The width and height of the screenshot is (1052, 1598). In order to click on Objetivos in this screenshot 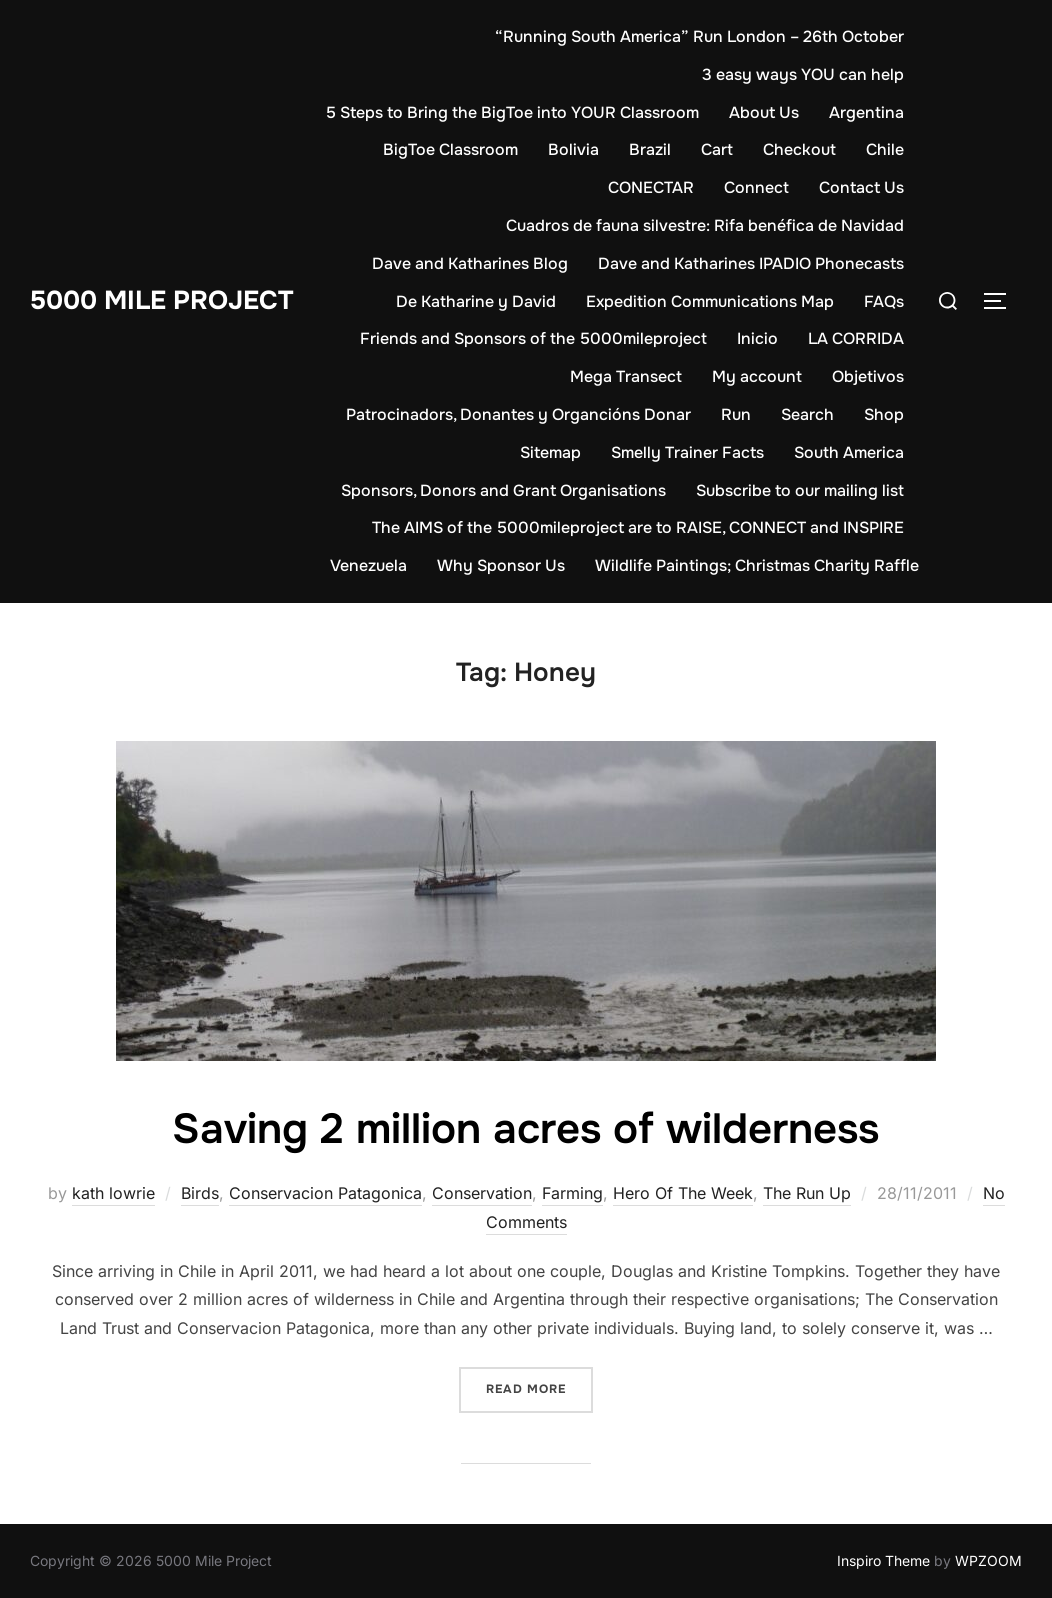, I will do `click(868, 376)`.